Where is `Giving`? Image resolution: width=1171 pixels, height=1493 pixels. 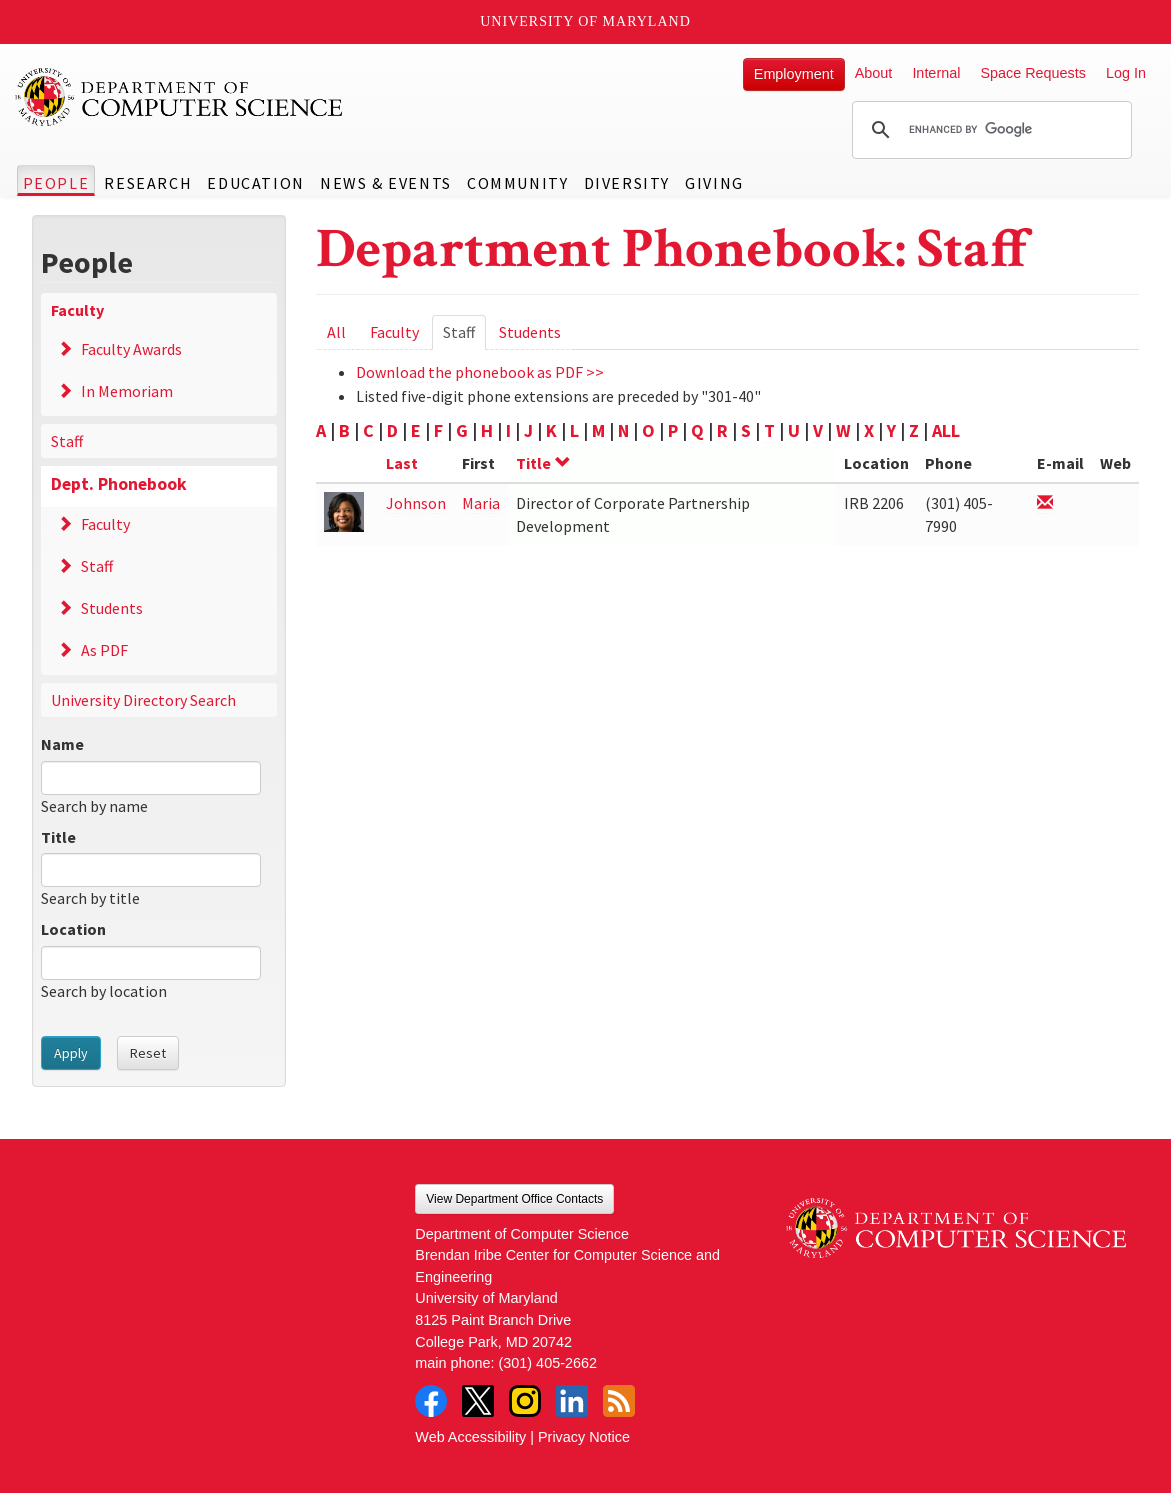 Giving is located at coordinates (714, 183).